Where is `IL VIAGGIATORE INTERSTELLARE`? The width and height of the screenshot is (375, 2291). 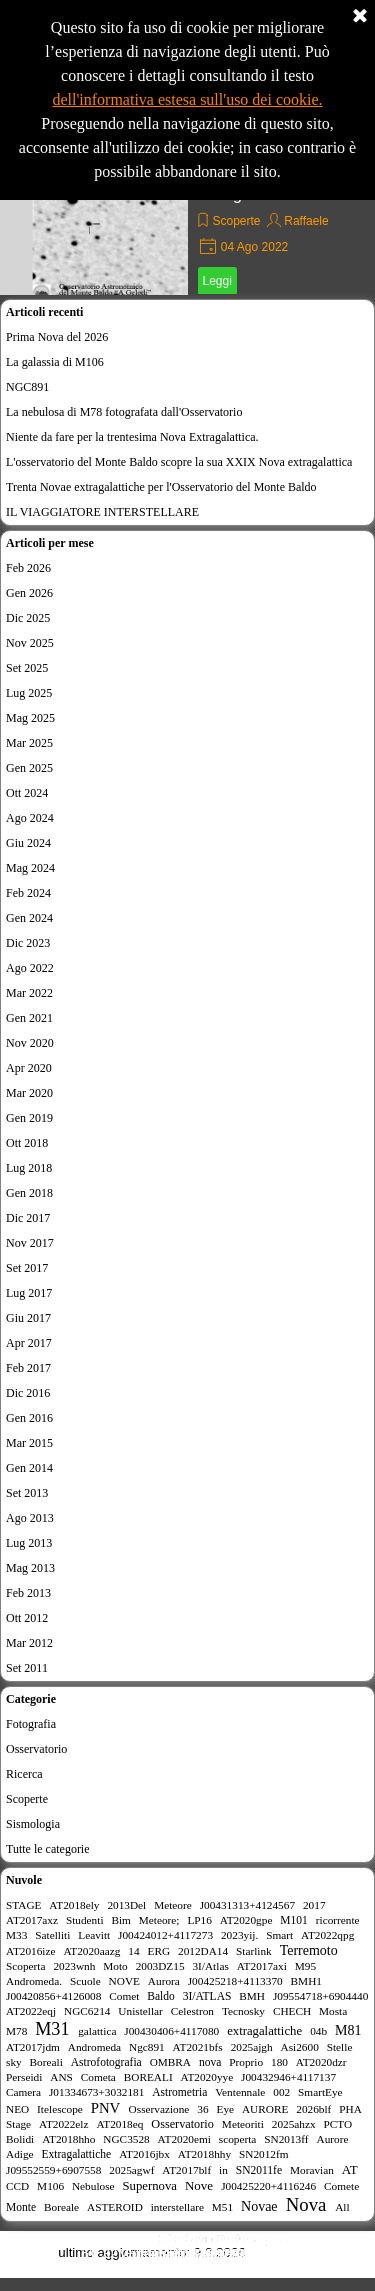
IL VIAGGIATORE INTERSTELLARE is located at coordinates (102, 512).